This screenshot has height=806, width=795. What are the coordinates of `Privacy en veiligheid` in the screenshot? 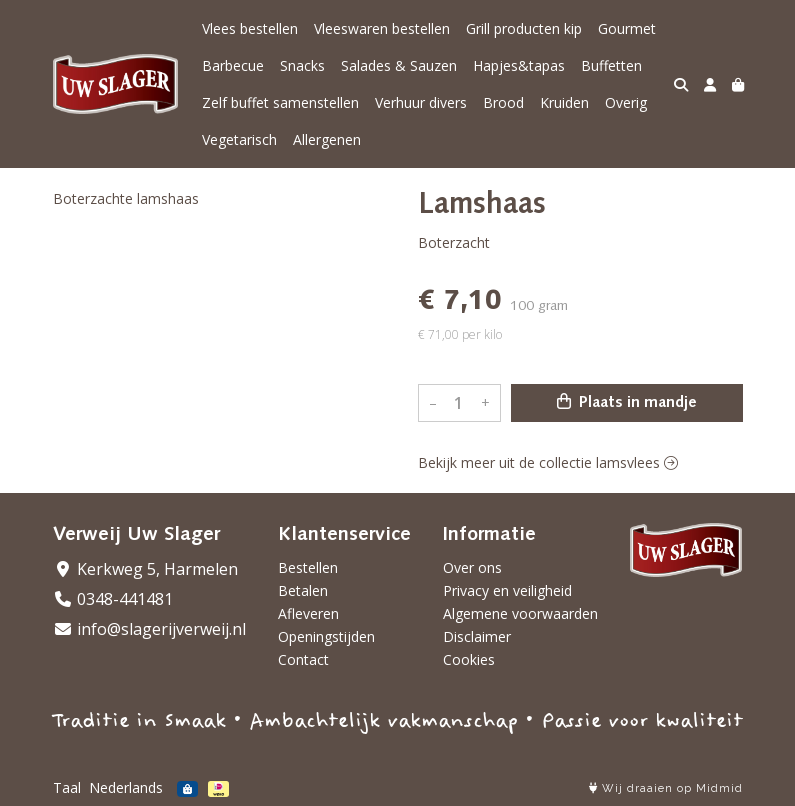 It's located at (507, 590).